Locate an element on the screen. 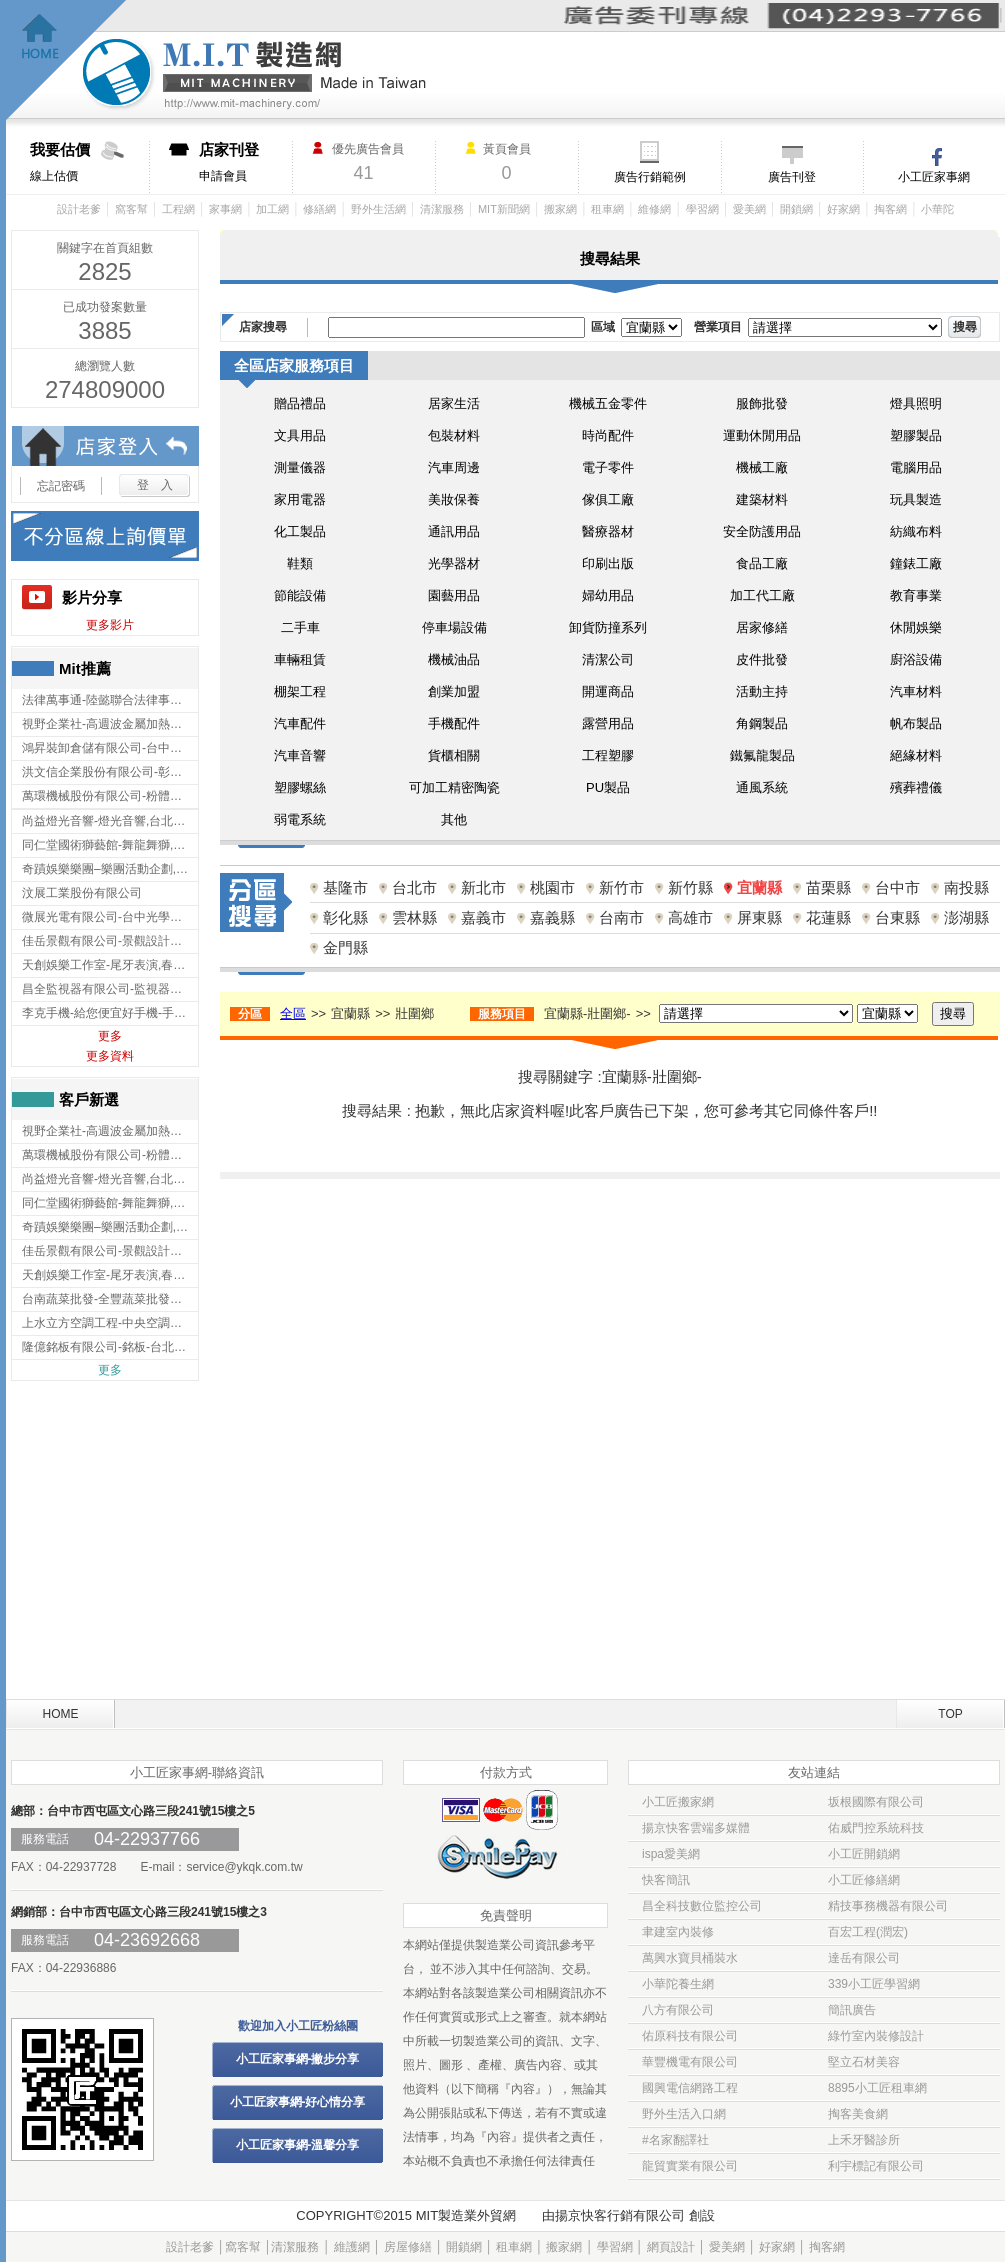  MIT新聞網 is located at coordinates (504, 209).